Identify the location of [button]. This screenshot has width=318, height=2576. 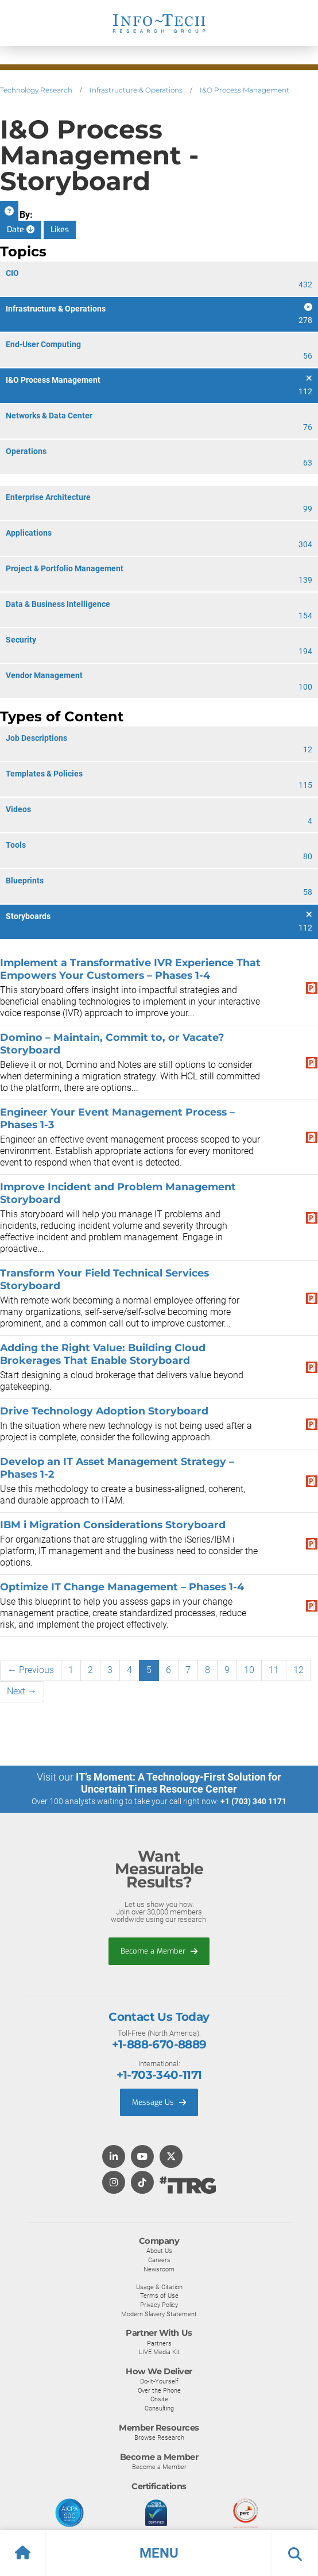
(159, 2553).